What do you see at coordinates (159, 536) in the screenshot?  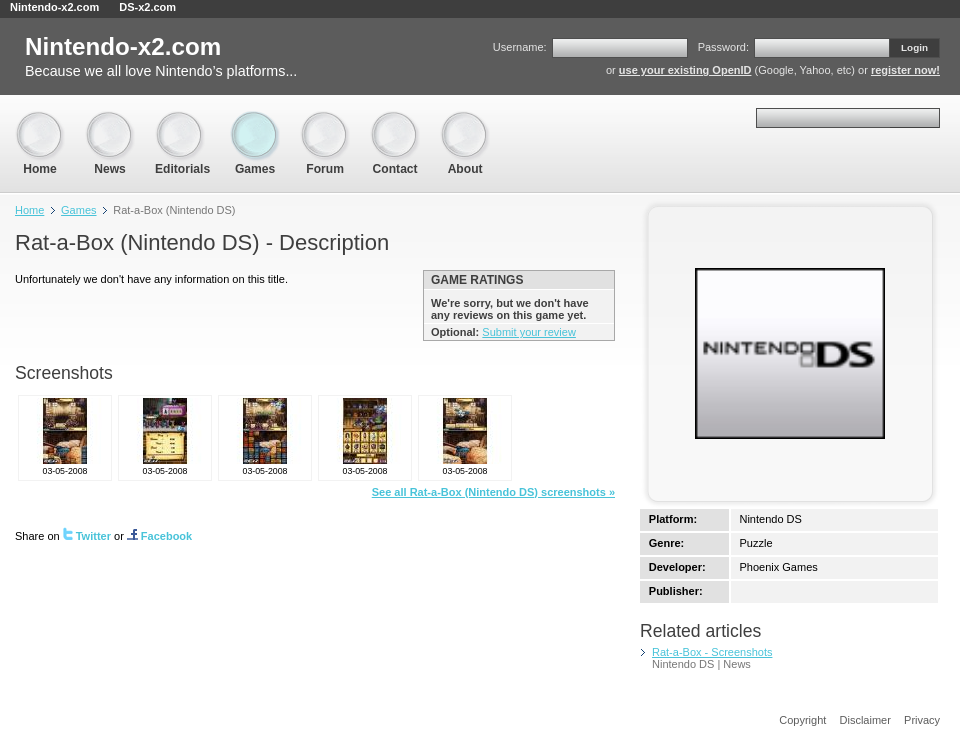 I see `Facebook` at bounding box center [159, 536].